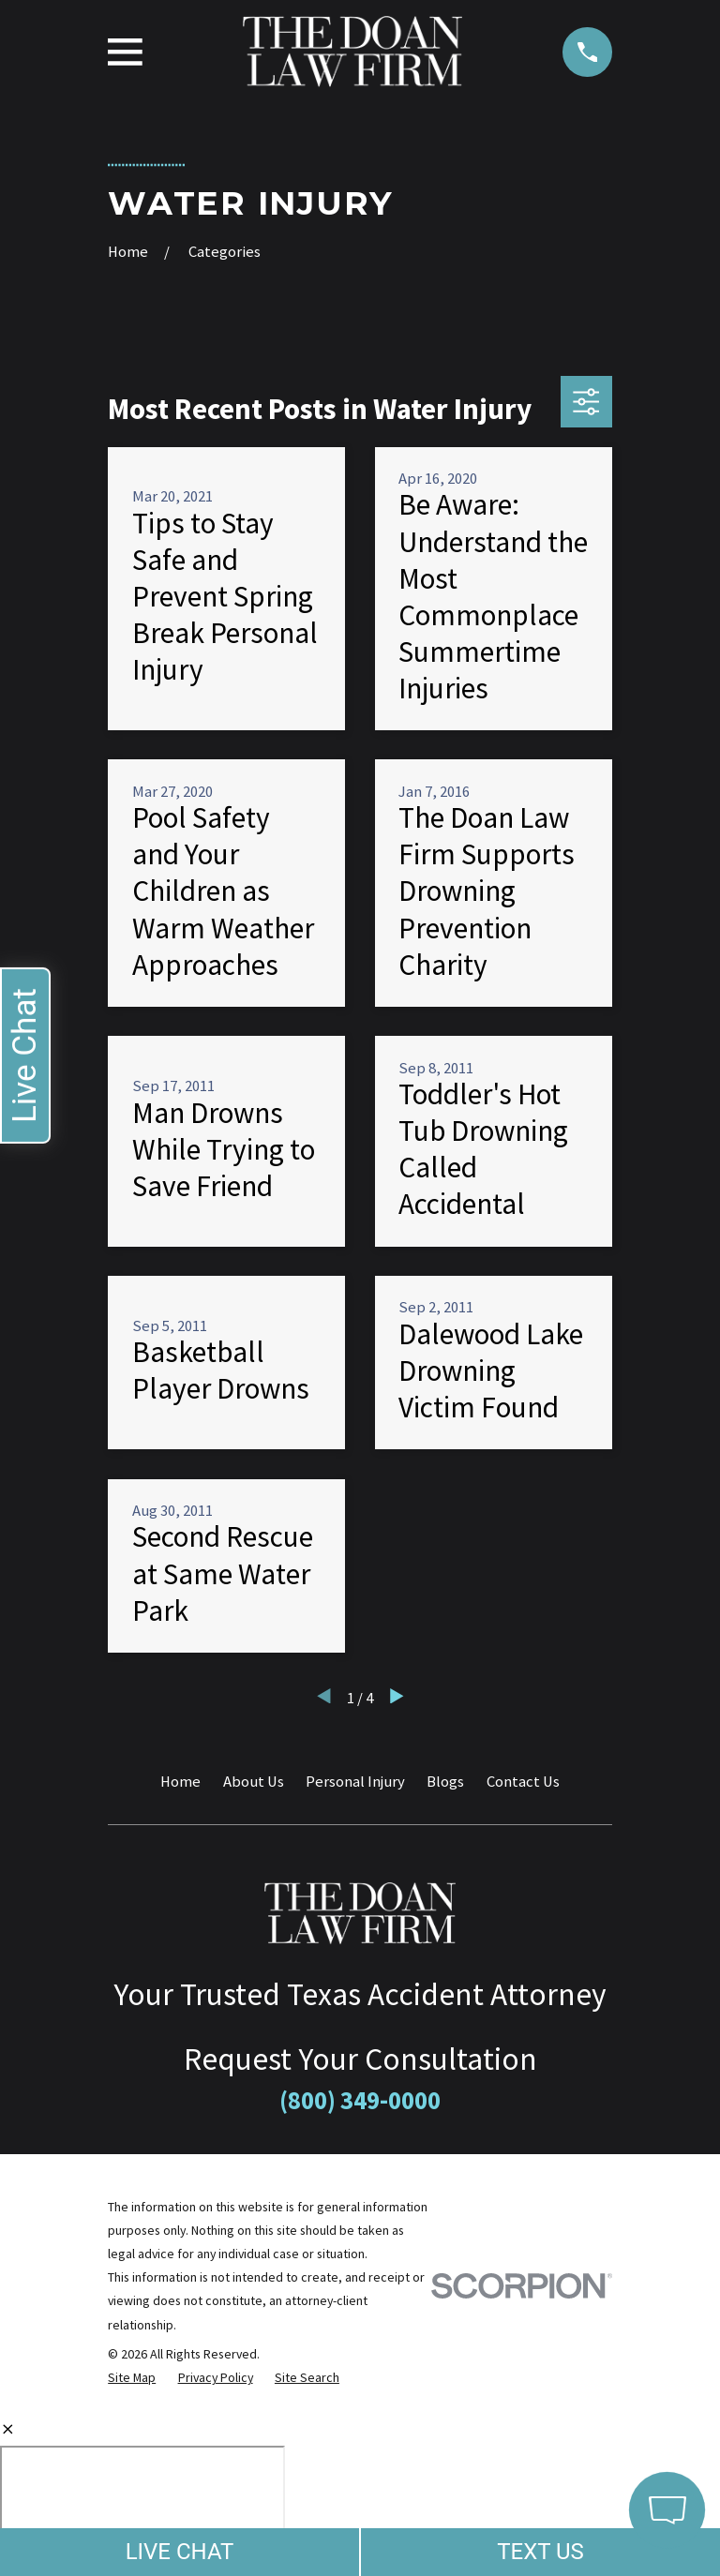 The width and height of the screenshot is (720, 2576). Describe the element at coordinates (355, 1781) in the screenshot. I see `Personal Injury` at that location.